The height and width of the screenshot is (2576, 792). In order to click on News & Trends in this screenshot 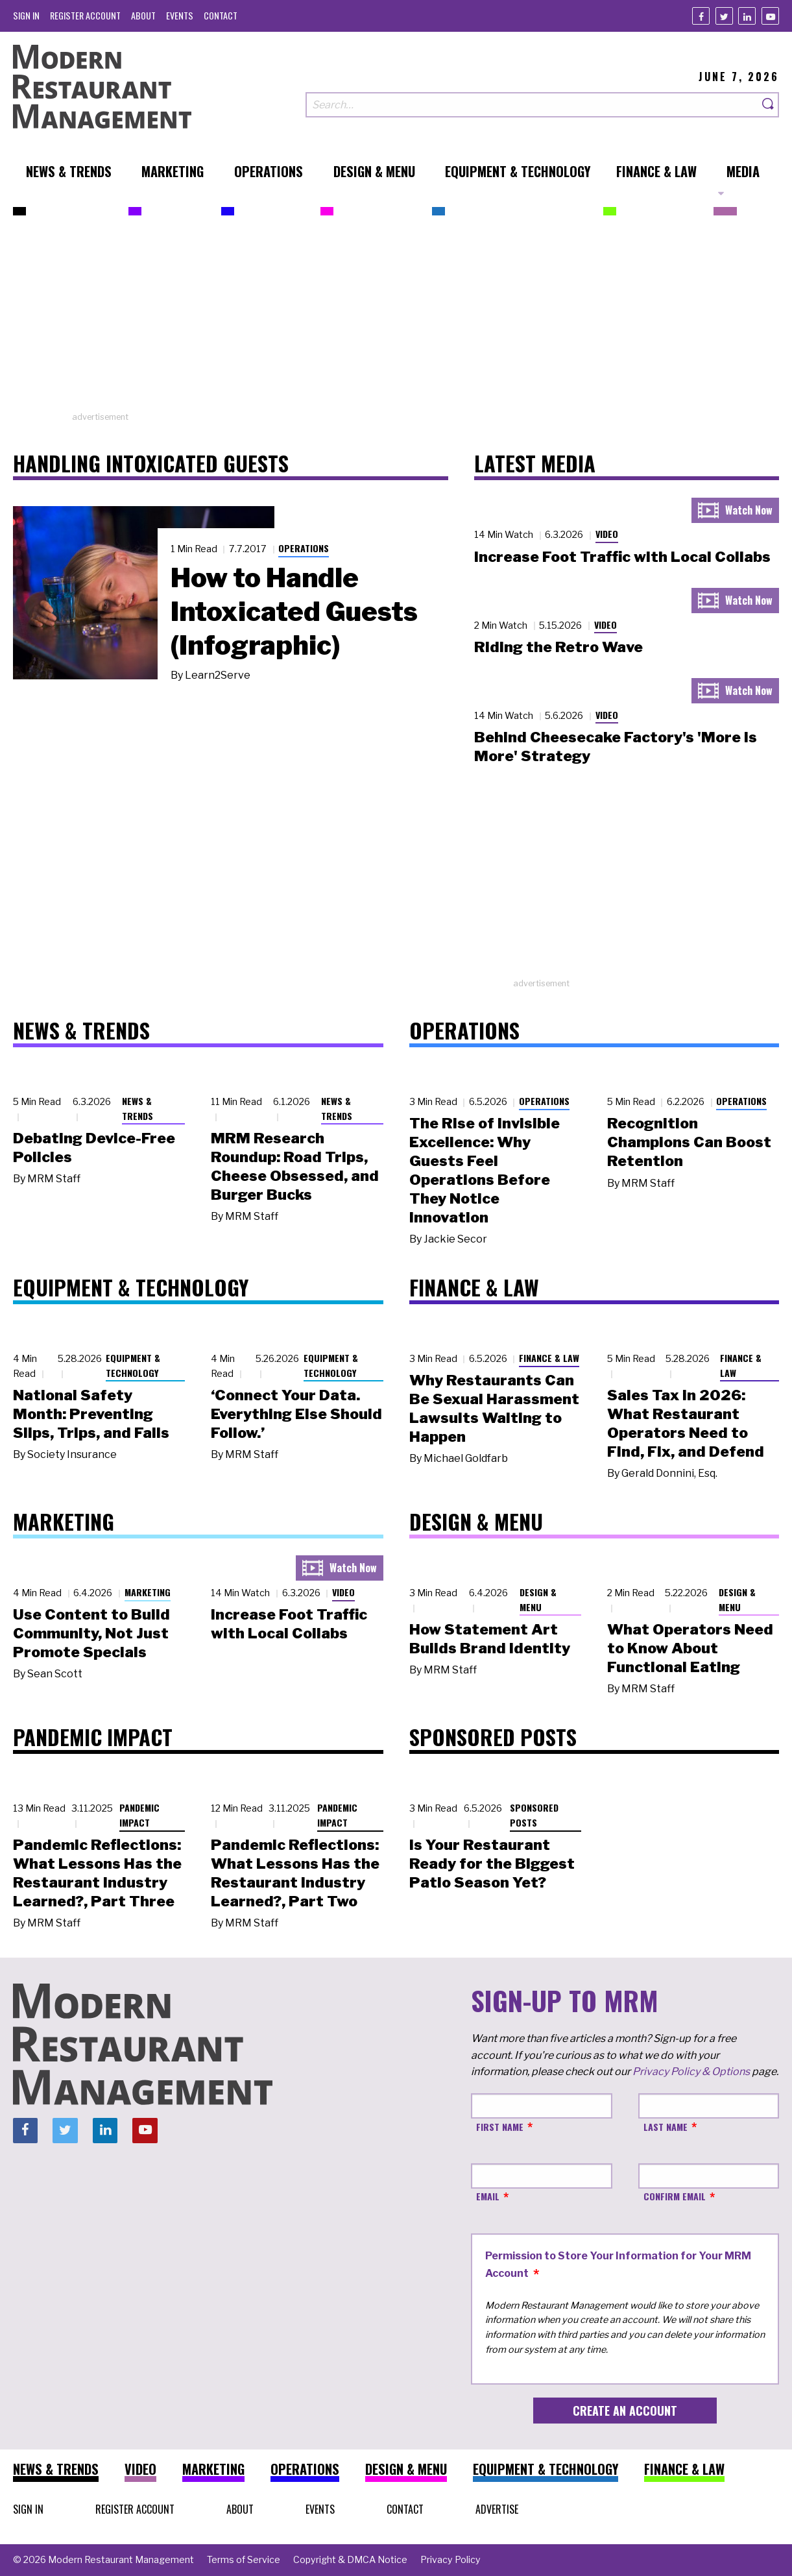, I will do `click(137, 1108)`.